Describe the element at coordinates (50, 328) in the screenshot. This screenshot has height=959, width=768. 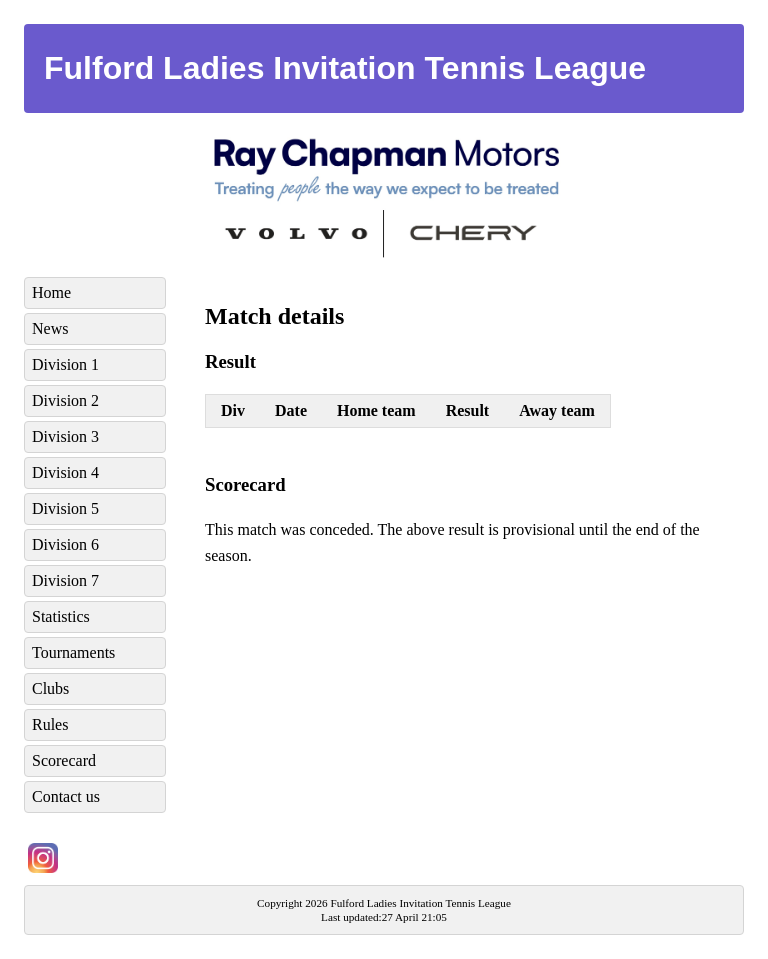
I see `News` at that location.